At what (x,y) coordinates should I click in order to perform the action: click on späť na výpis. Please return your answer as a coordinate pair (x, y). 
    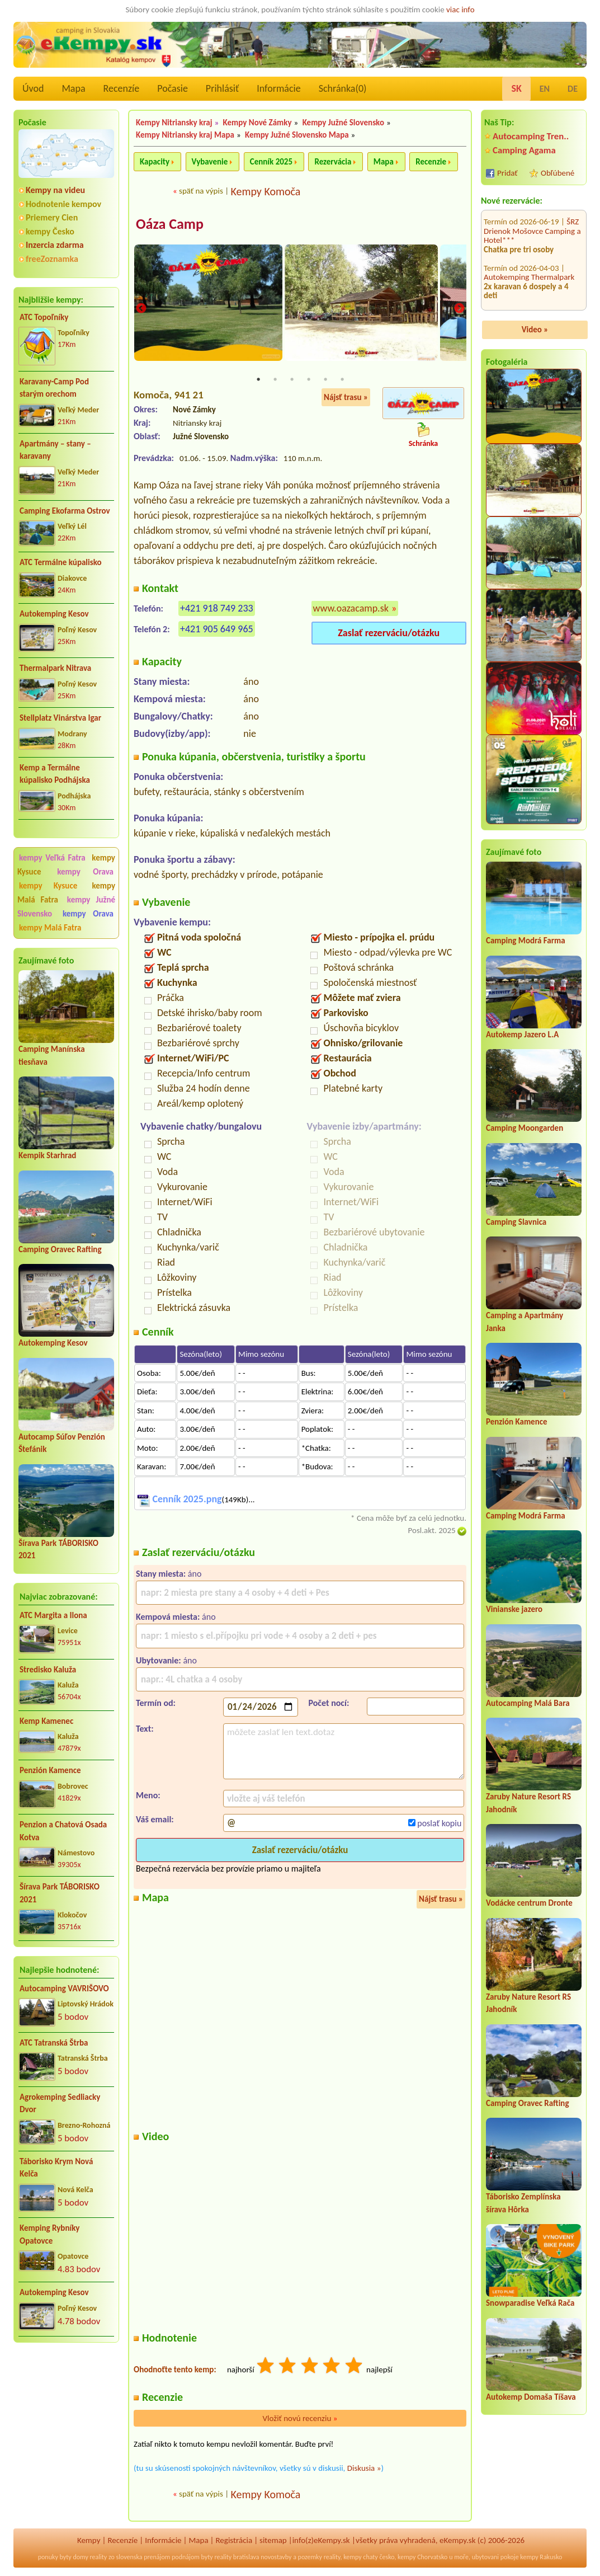
    Looking at the image, I should click on (201, 191).